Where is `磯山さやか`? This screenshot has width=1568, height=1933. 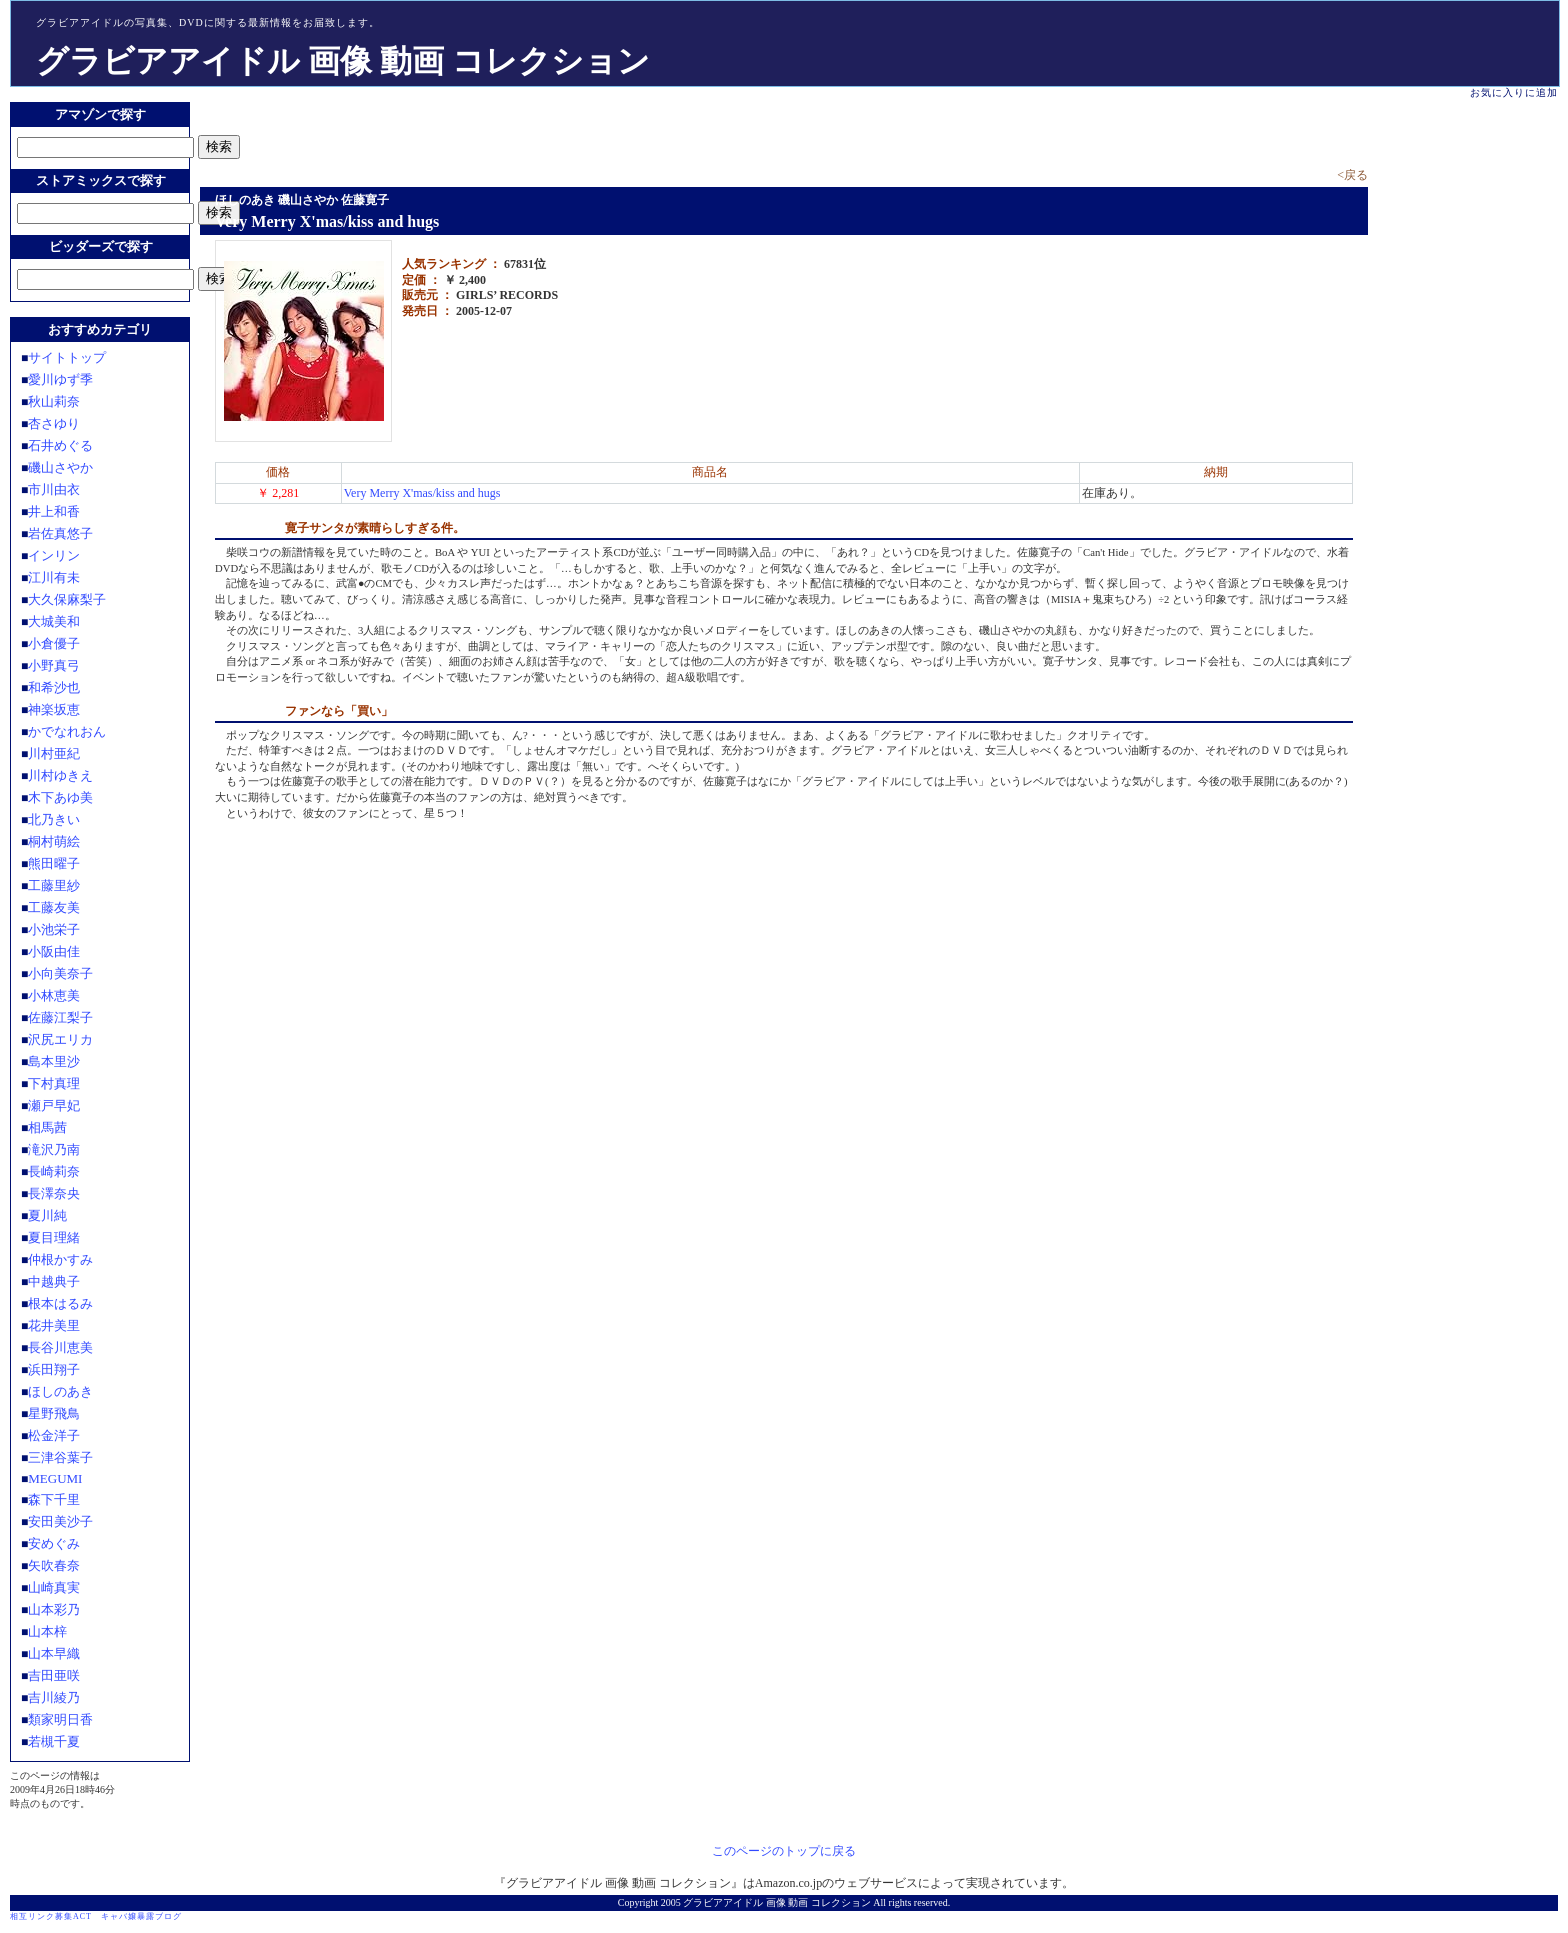
磯山さやか is located at coordinates (60, 467).